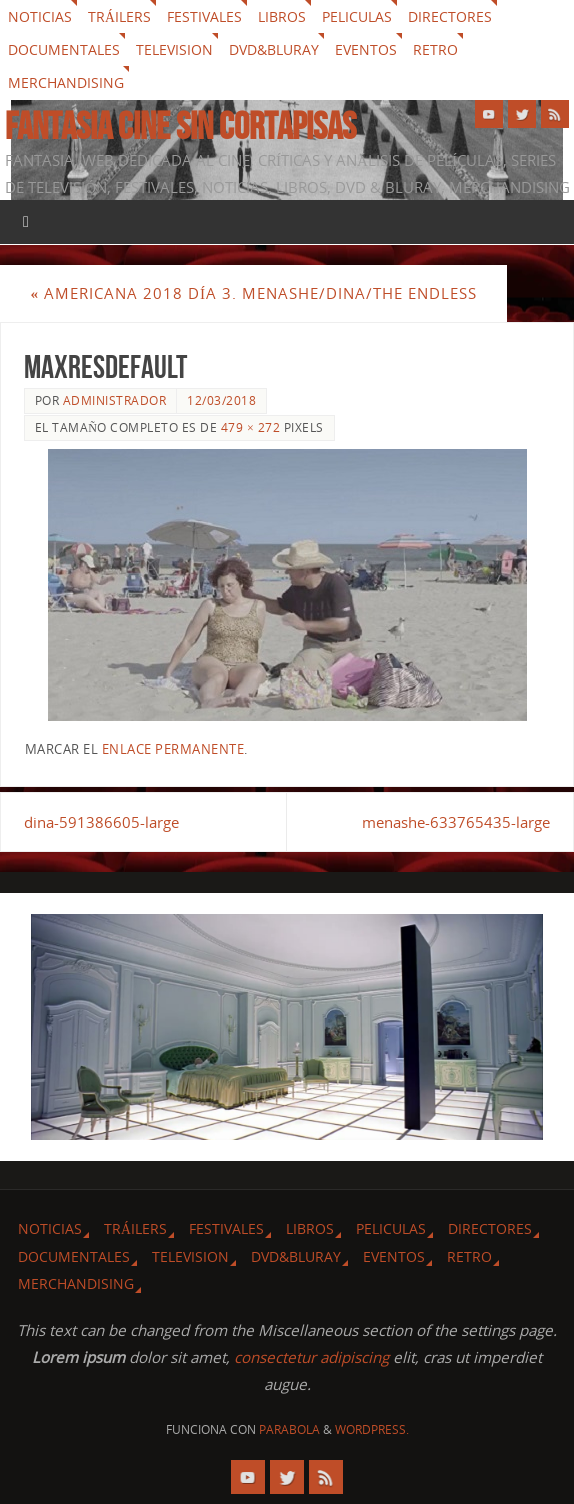 Image resolution: width=574 pixels, height=1504 pixels. Describe the element at coordinates (174, 49) in the screenshot. I see `Television` at that location.